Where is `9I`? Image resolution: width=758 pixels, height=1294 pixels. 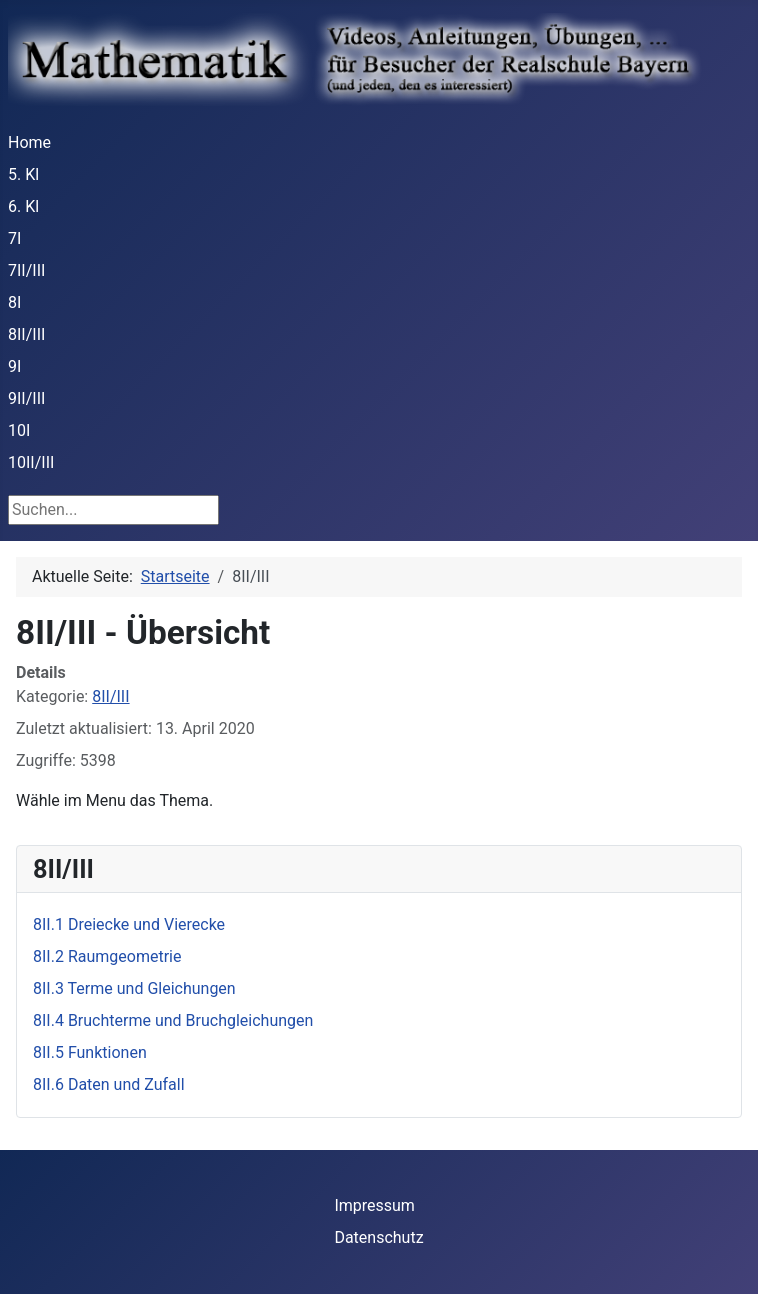 9I is located at coordinates (14, 366).